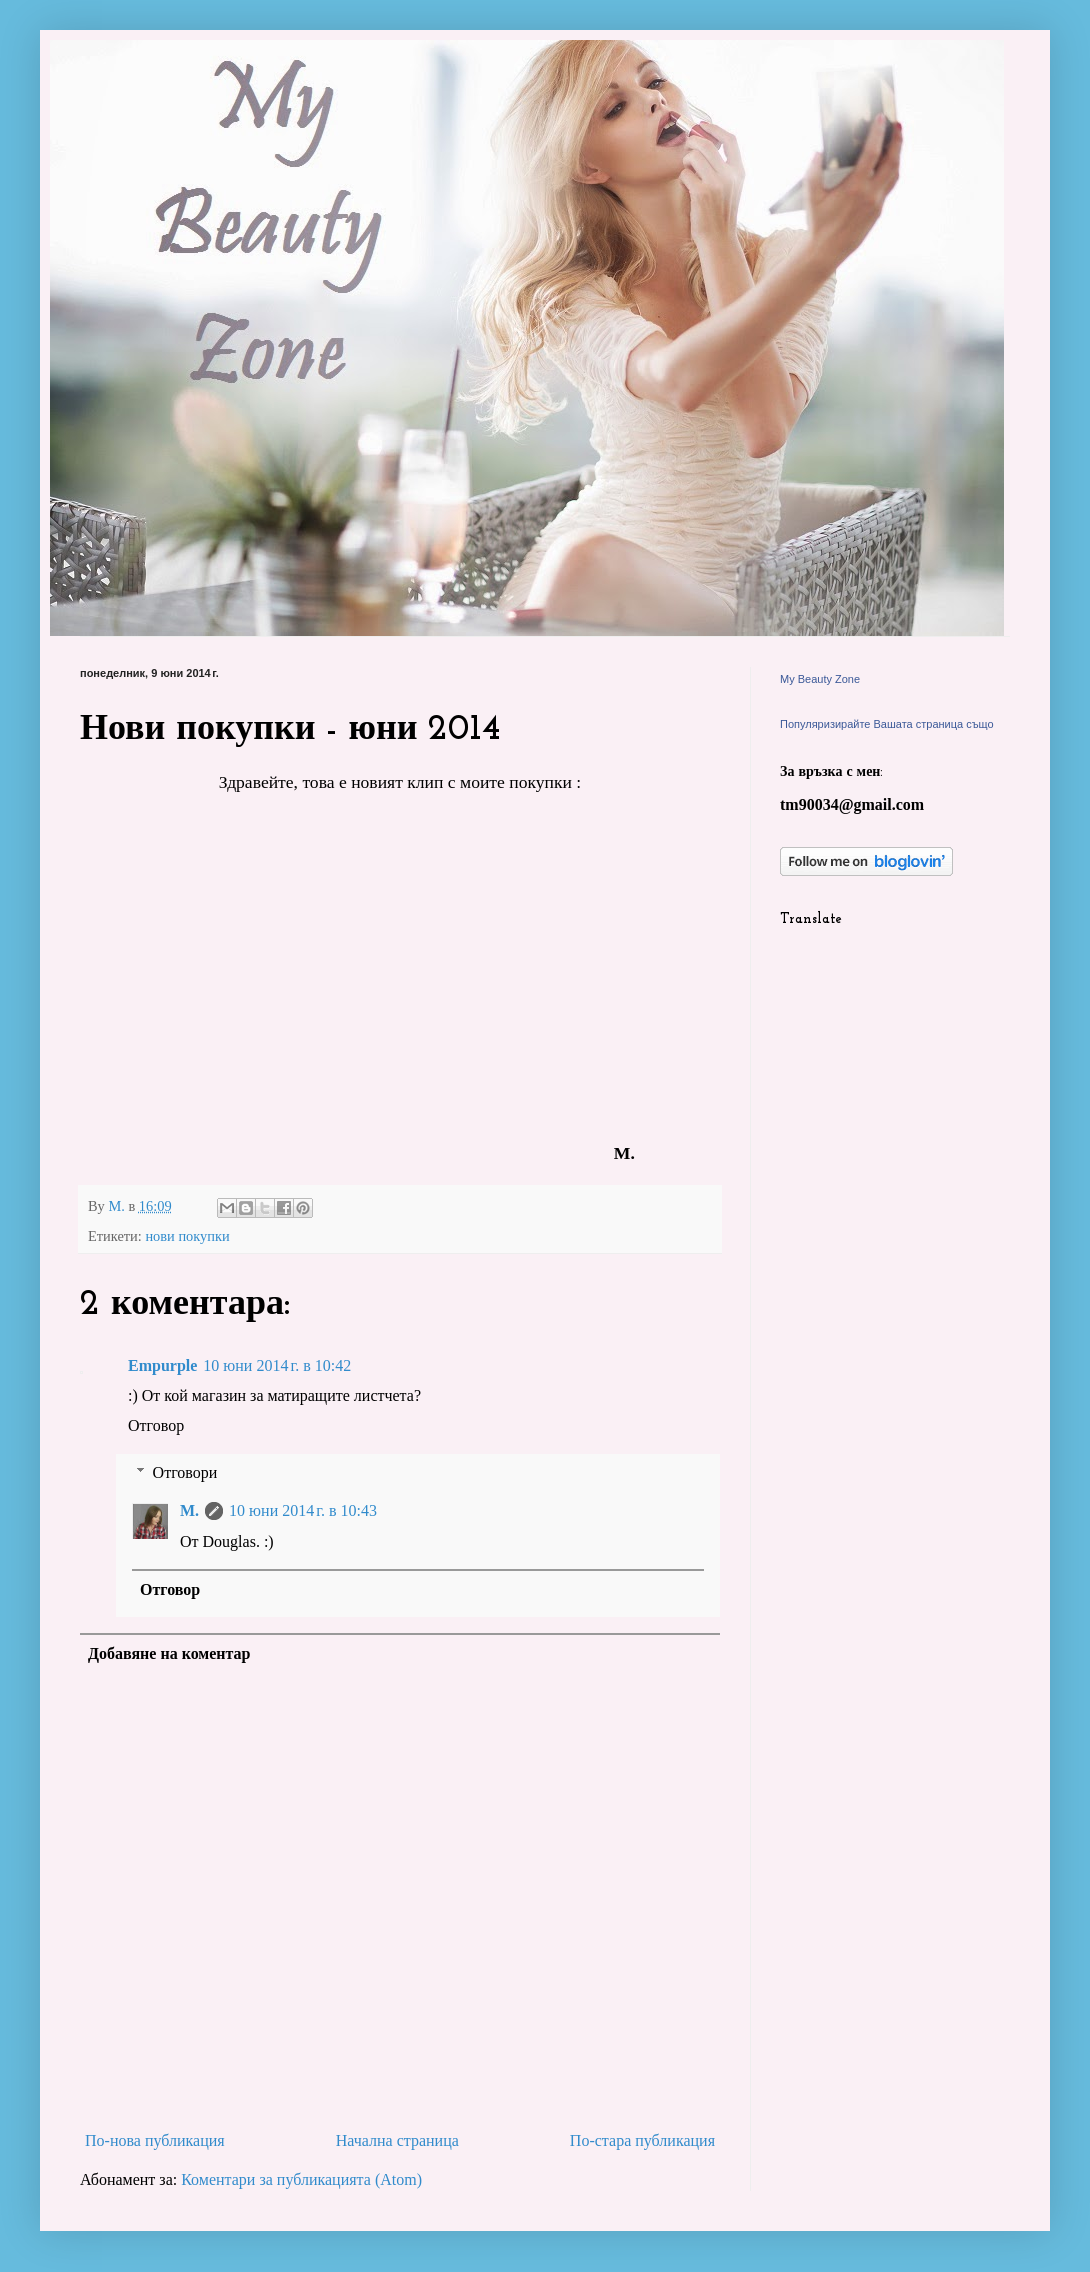 The height and width of the screenshot is (2272, 1090). Describe the element at coordinates (156, 1425) in the screenshot. I see `Отговор` at that location.